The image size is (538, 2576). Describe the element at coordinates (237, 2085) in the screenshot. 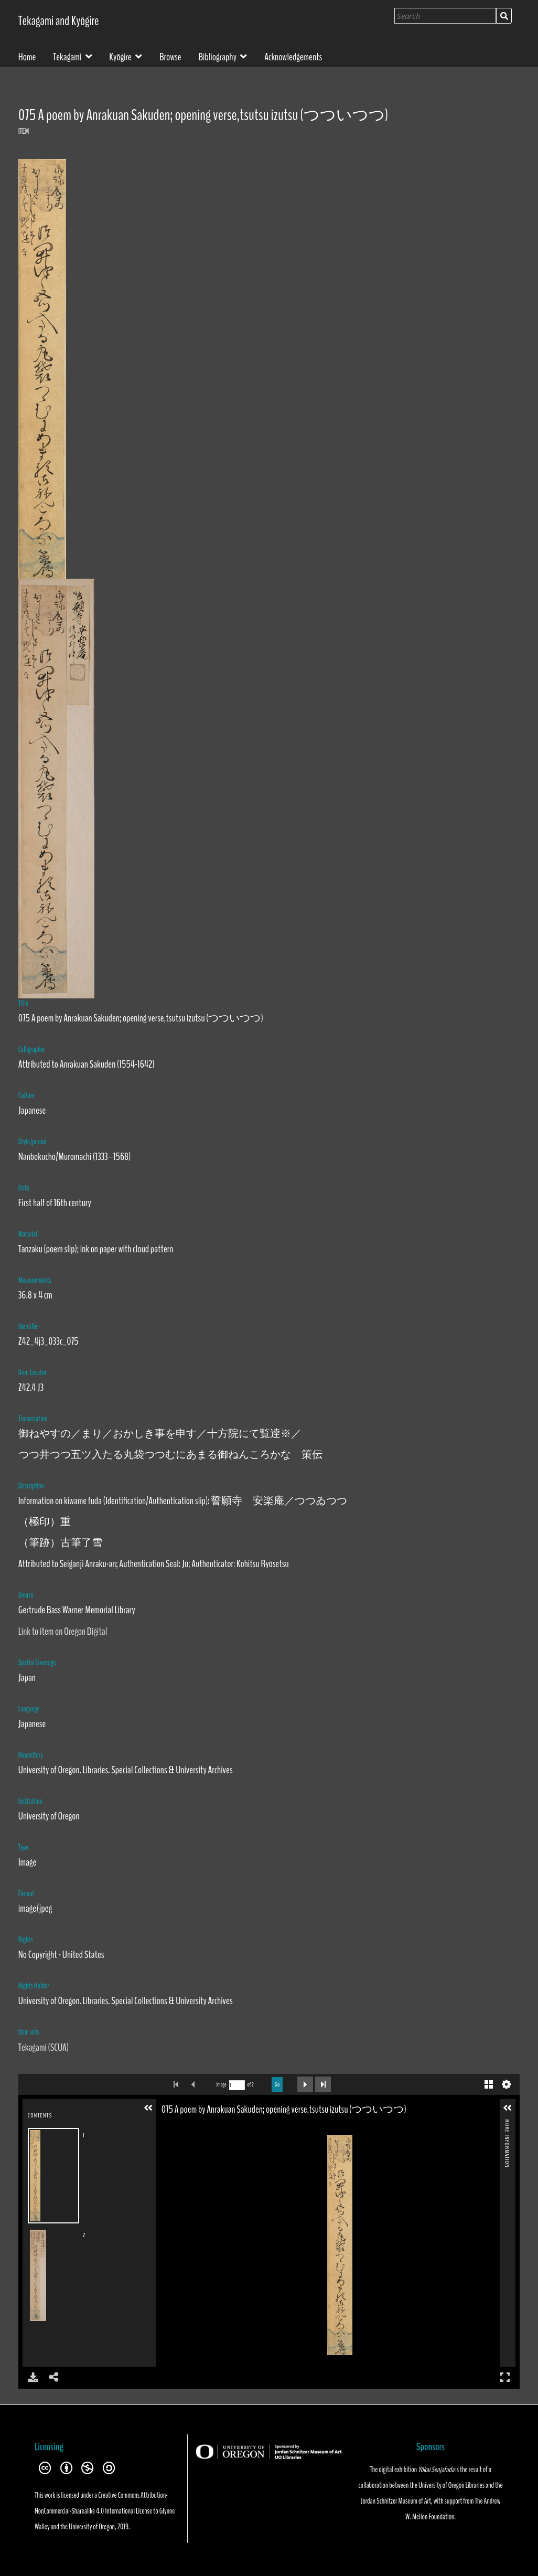

I see `[Search by Page Number]` at that location.